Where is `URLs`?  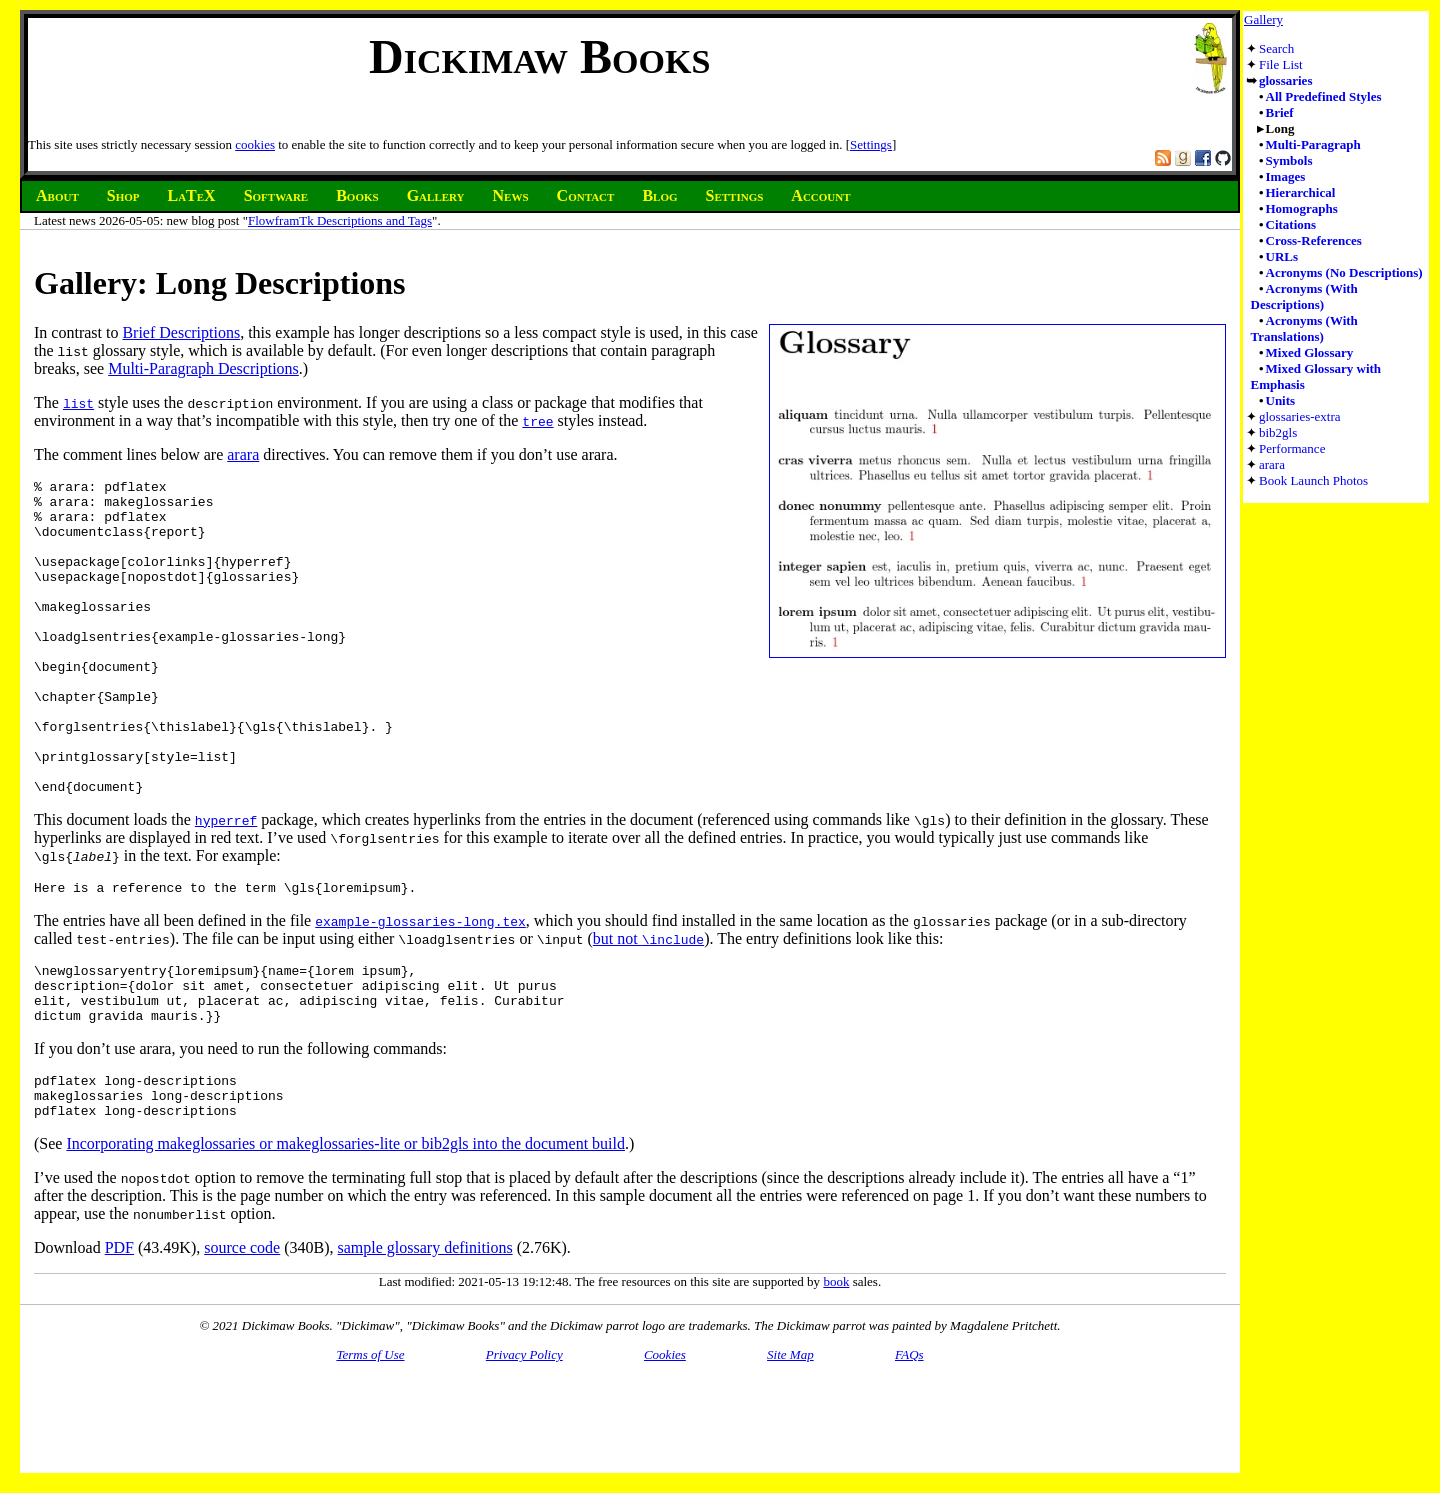
URLs is located at coordinates (1282, 256).